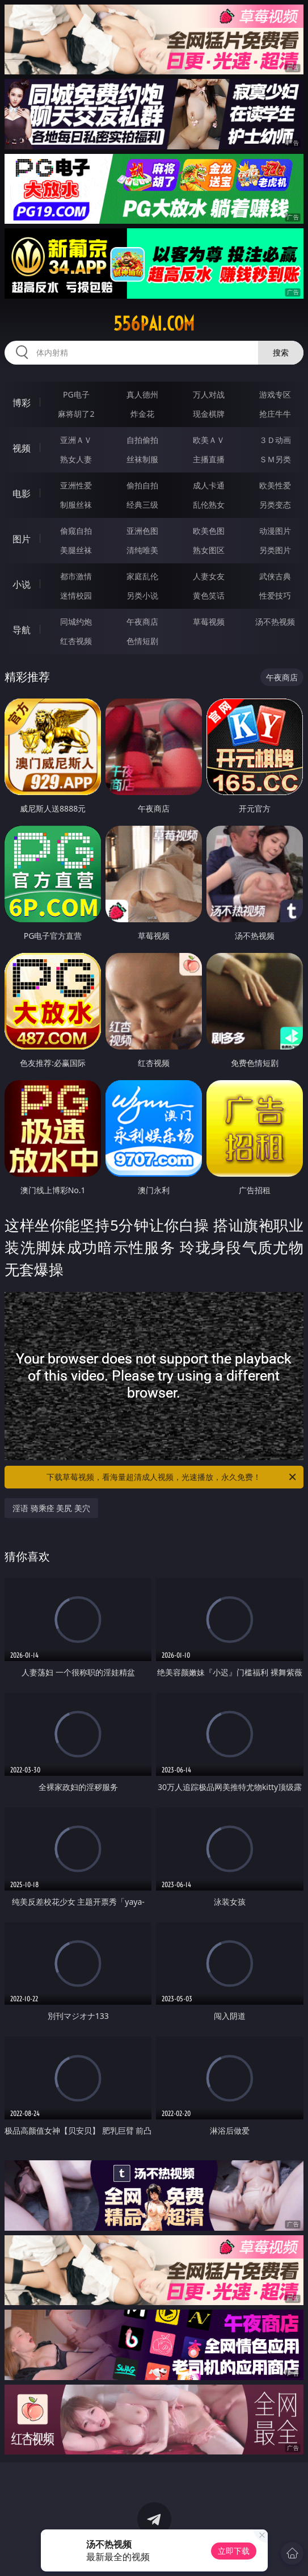 This screenshot has height=2576, width=308. Describe the element at coordinates (76, 504) in the screenshot. I see `制服丝袜` at that location.